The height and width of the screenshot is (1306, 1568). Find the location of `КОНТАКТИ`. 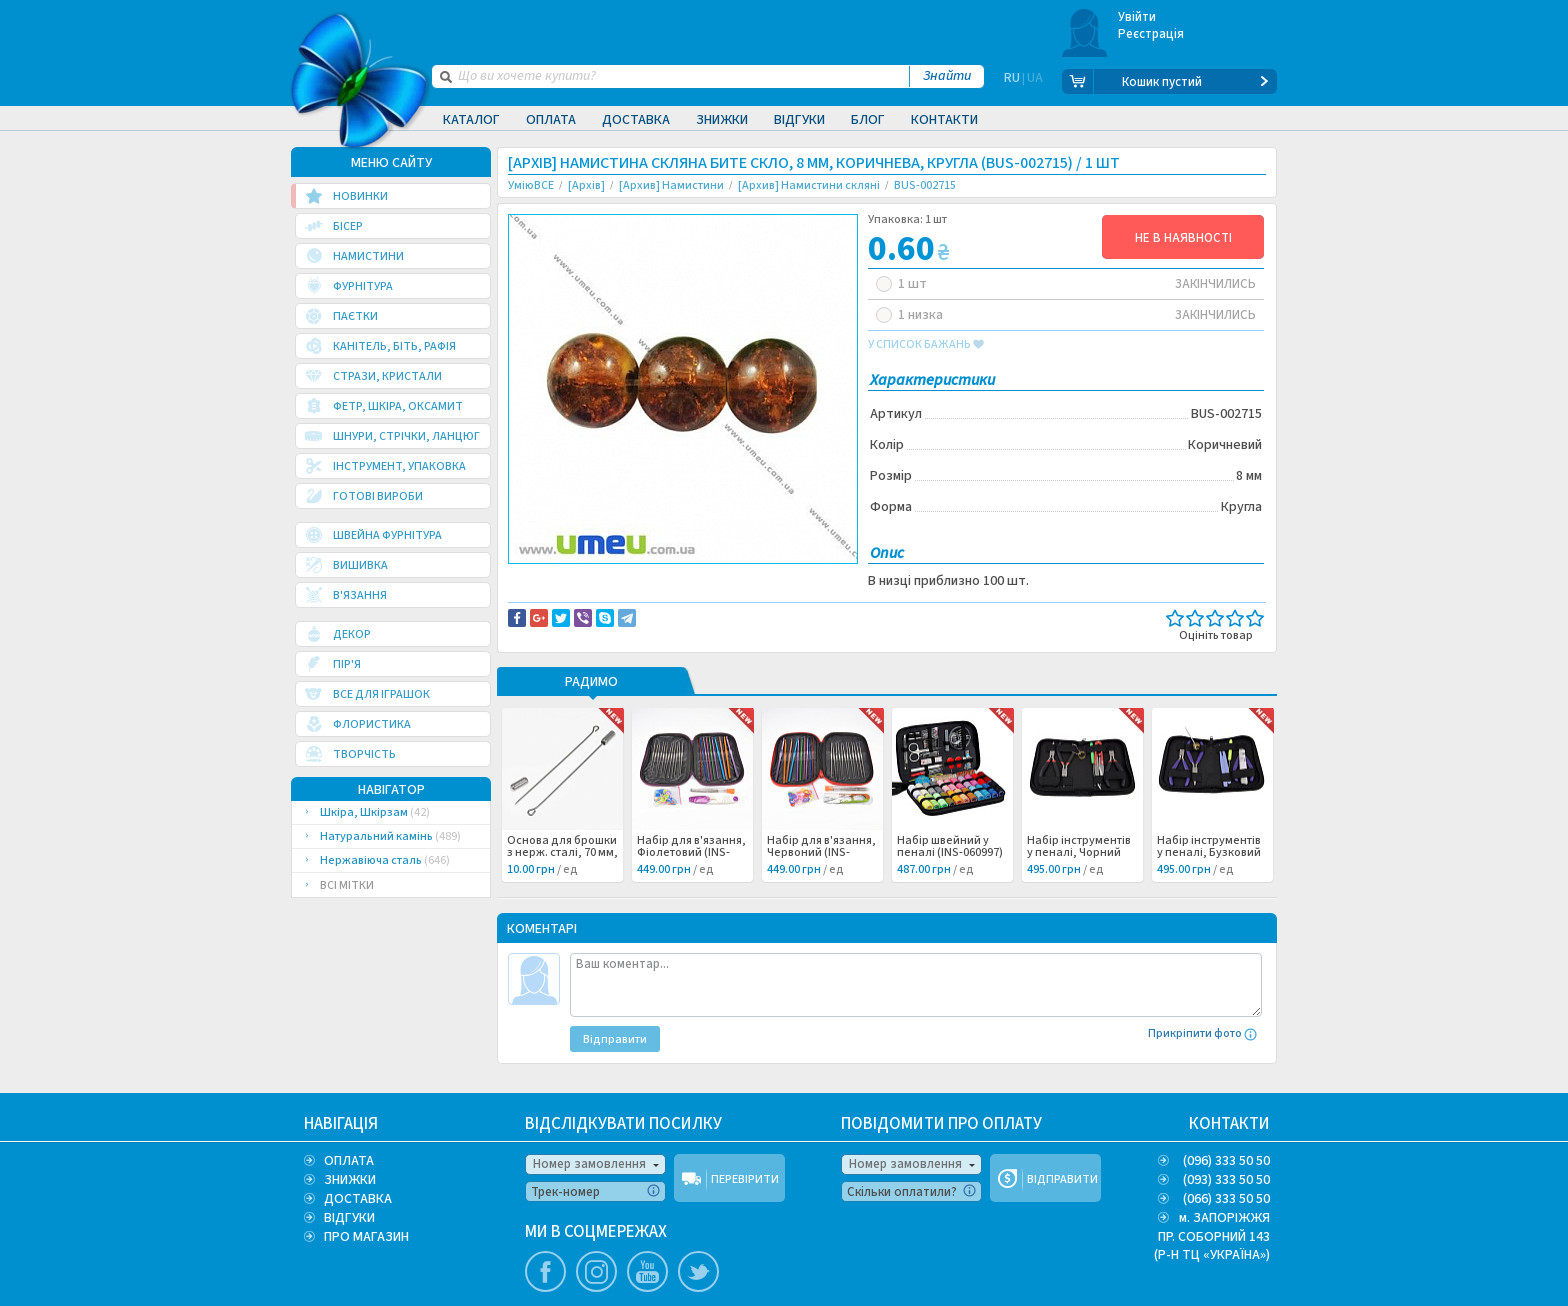

КОНТАКТИ is located at coordinates (1229, 1124).